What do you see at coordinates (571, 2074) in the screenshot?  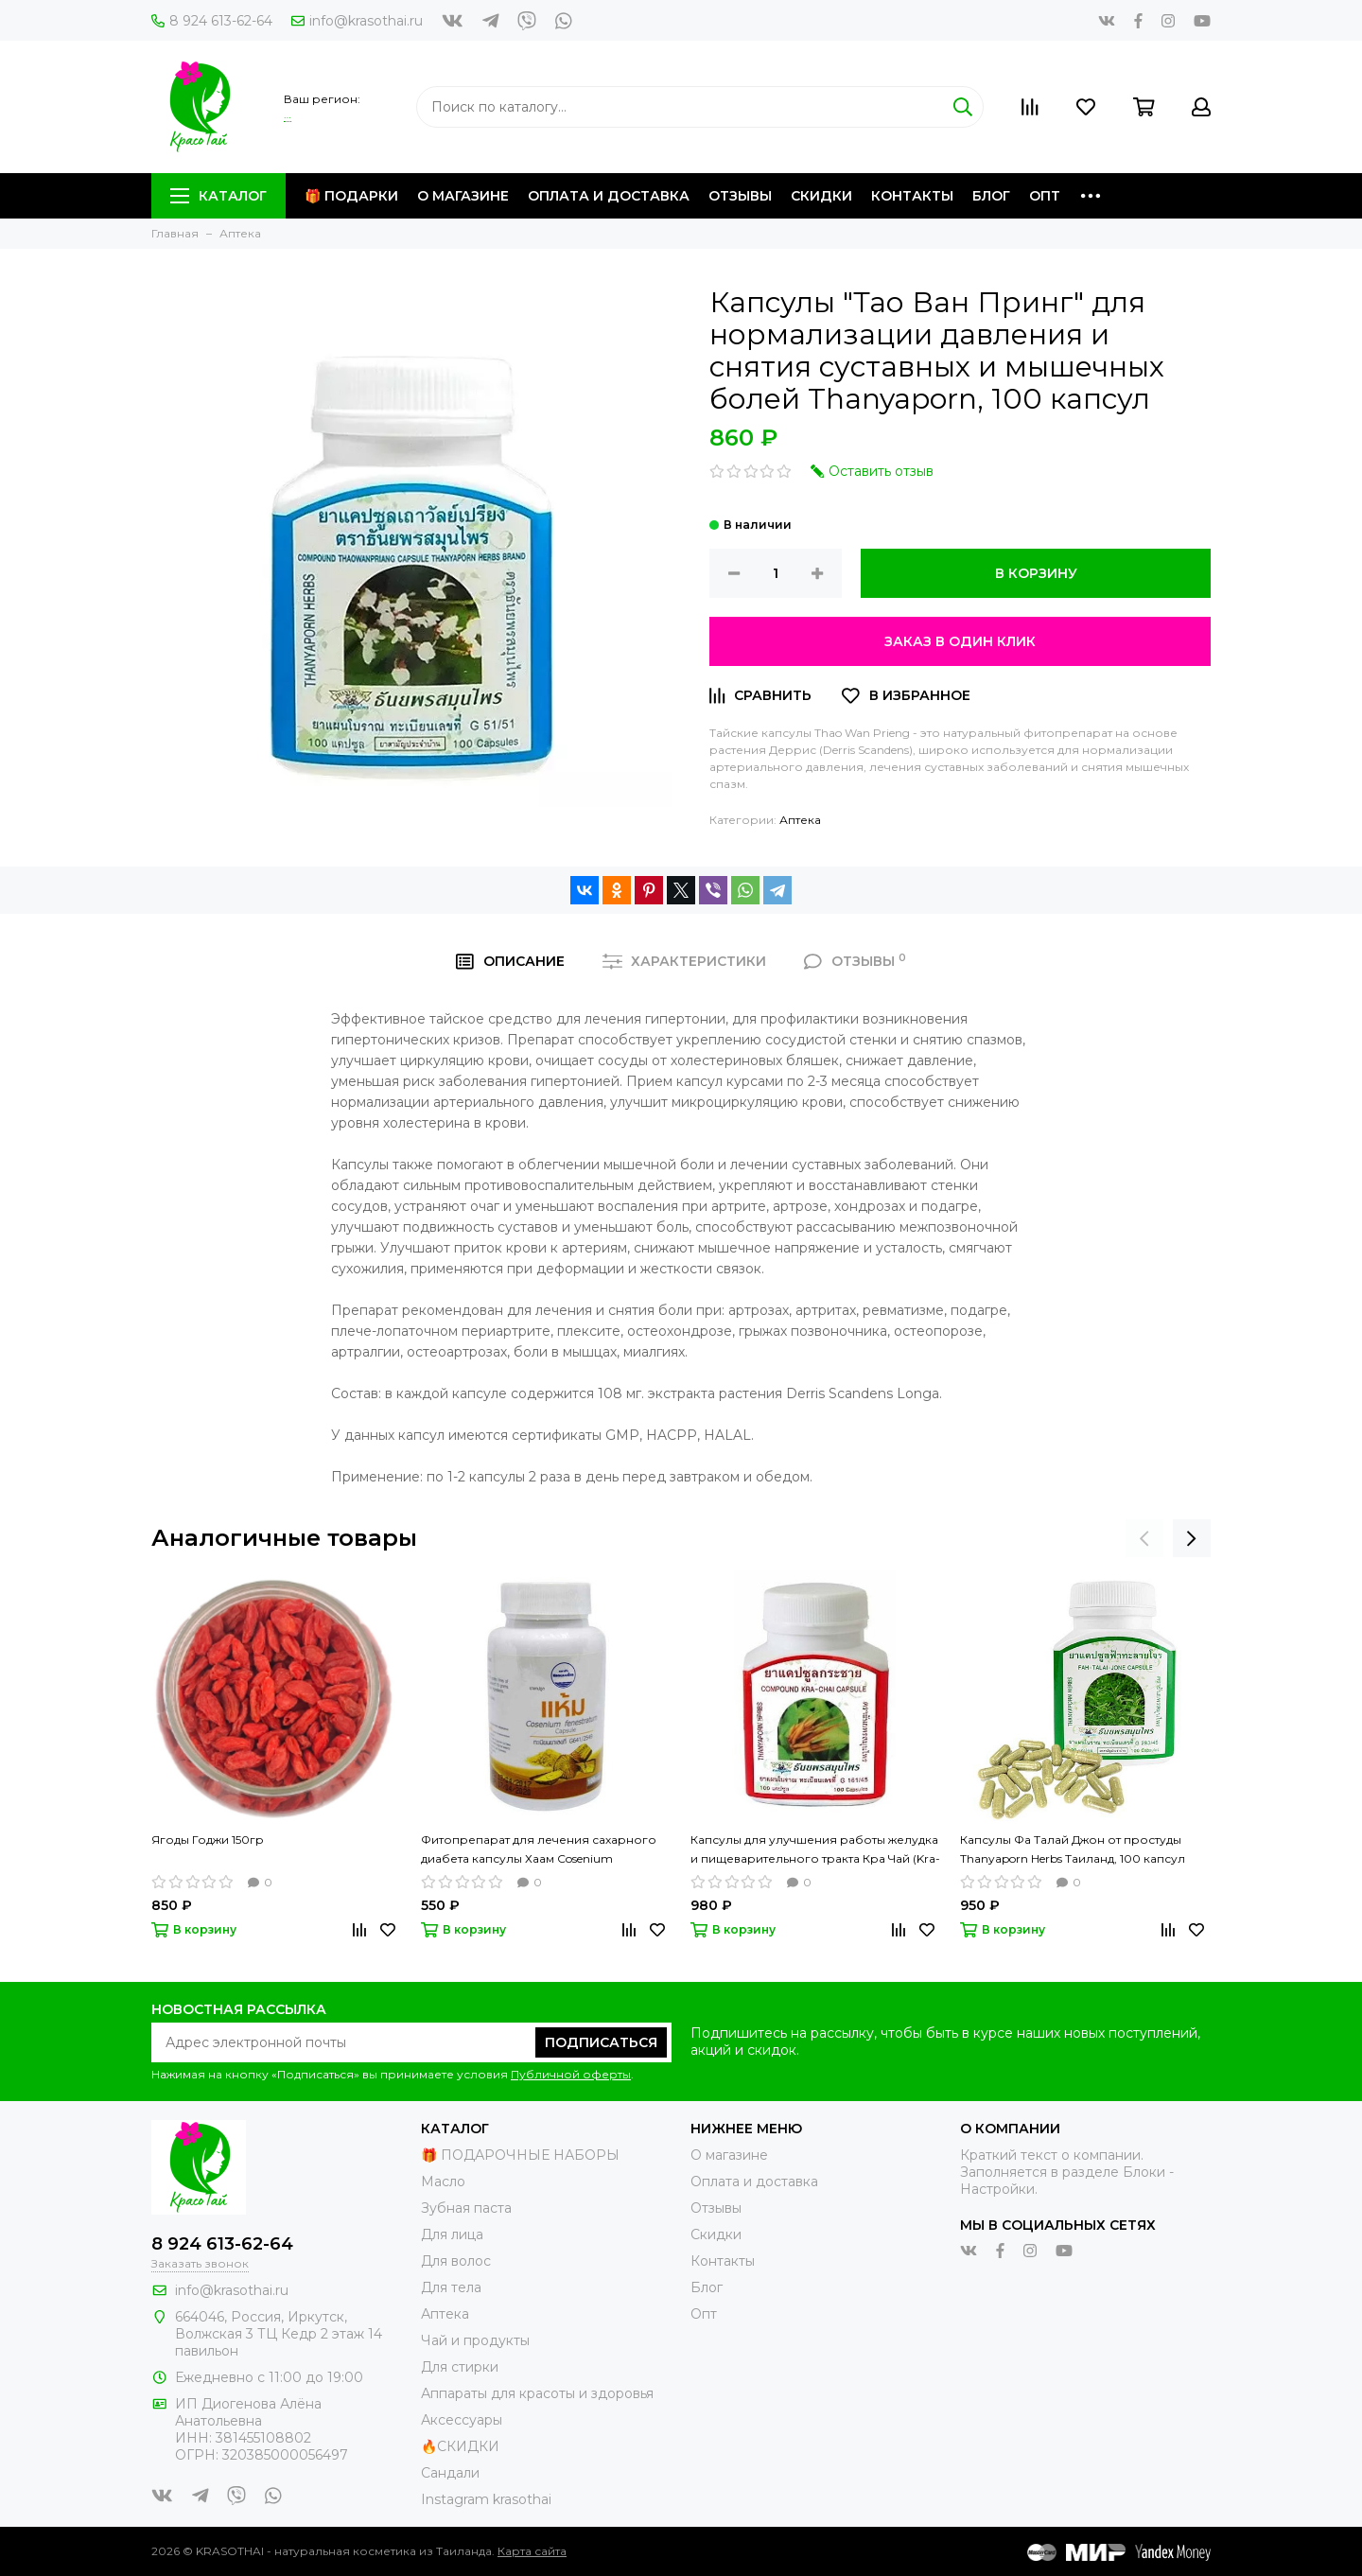 I see `Публичной оферты` at bounding box center [571, 2074].